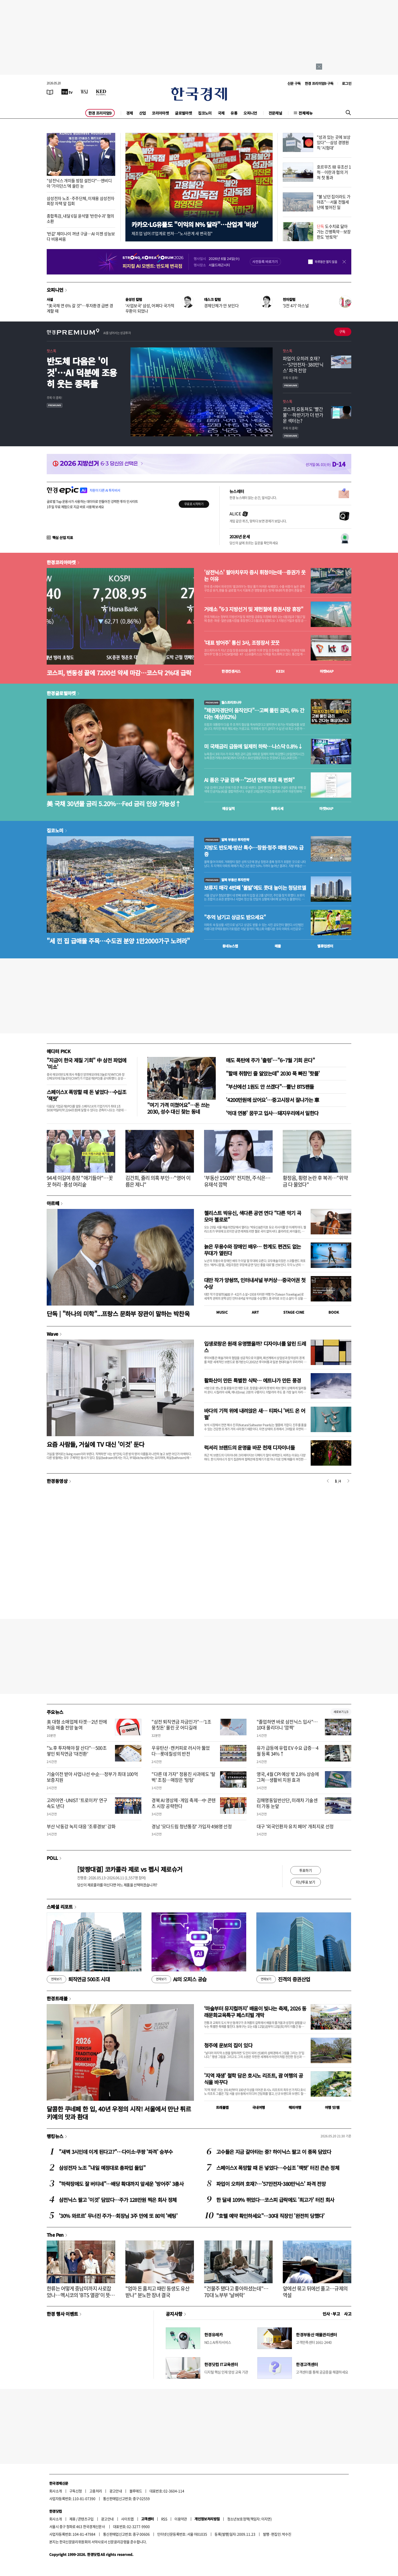 This screenshot has width=398, height=2576. What do you see at coordinates (252, 1216) in the screenshot?
I see `첼리스트 박유신, 색다른 공연 연다 “다른 악기 곡 모아 첼로로”` at bounding box center [252, 1216].